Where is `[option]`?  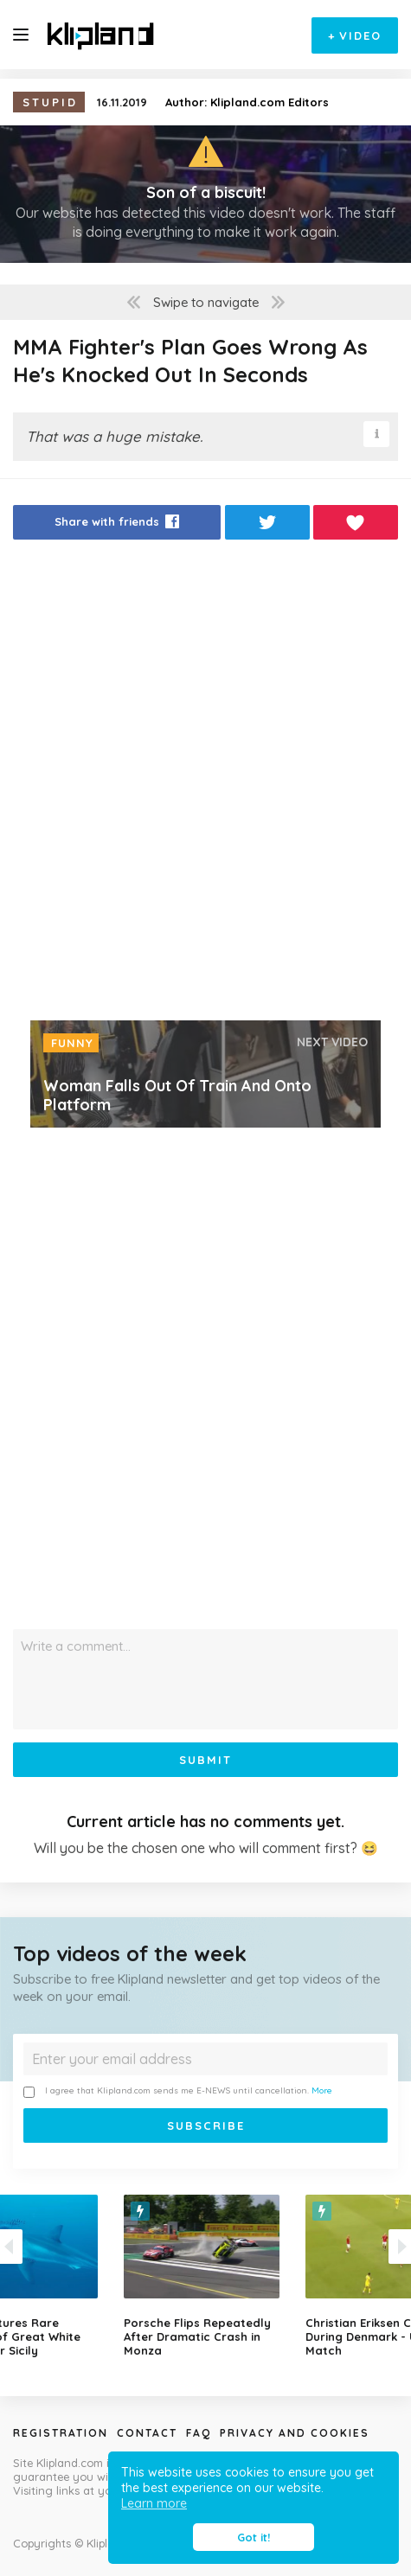
[option] is located at coordinates (206, 2276).